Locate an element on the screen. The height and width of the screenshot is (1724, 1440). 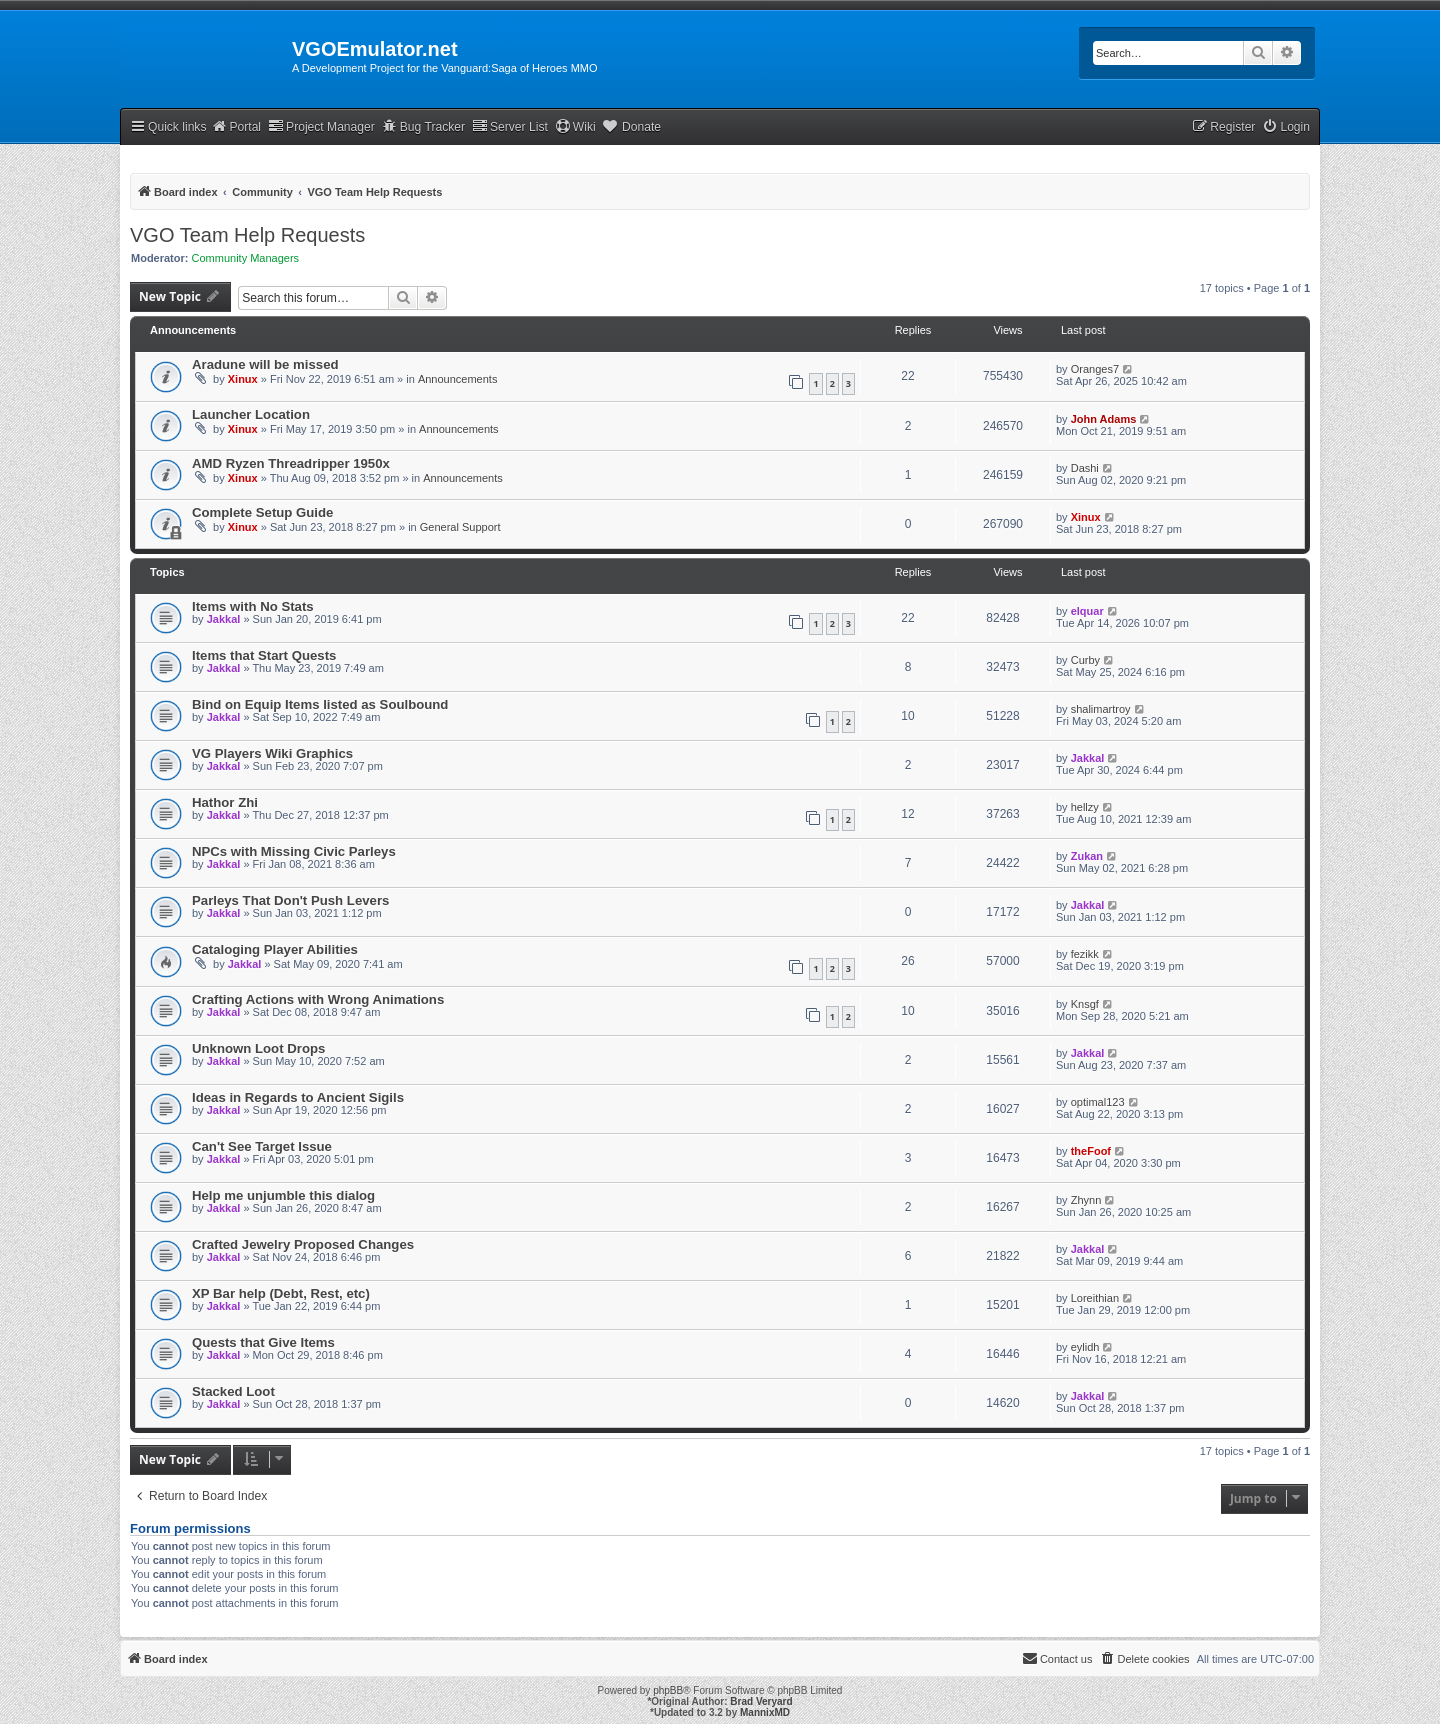
Announcements is located at coordinates (458, 379).